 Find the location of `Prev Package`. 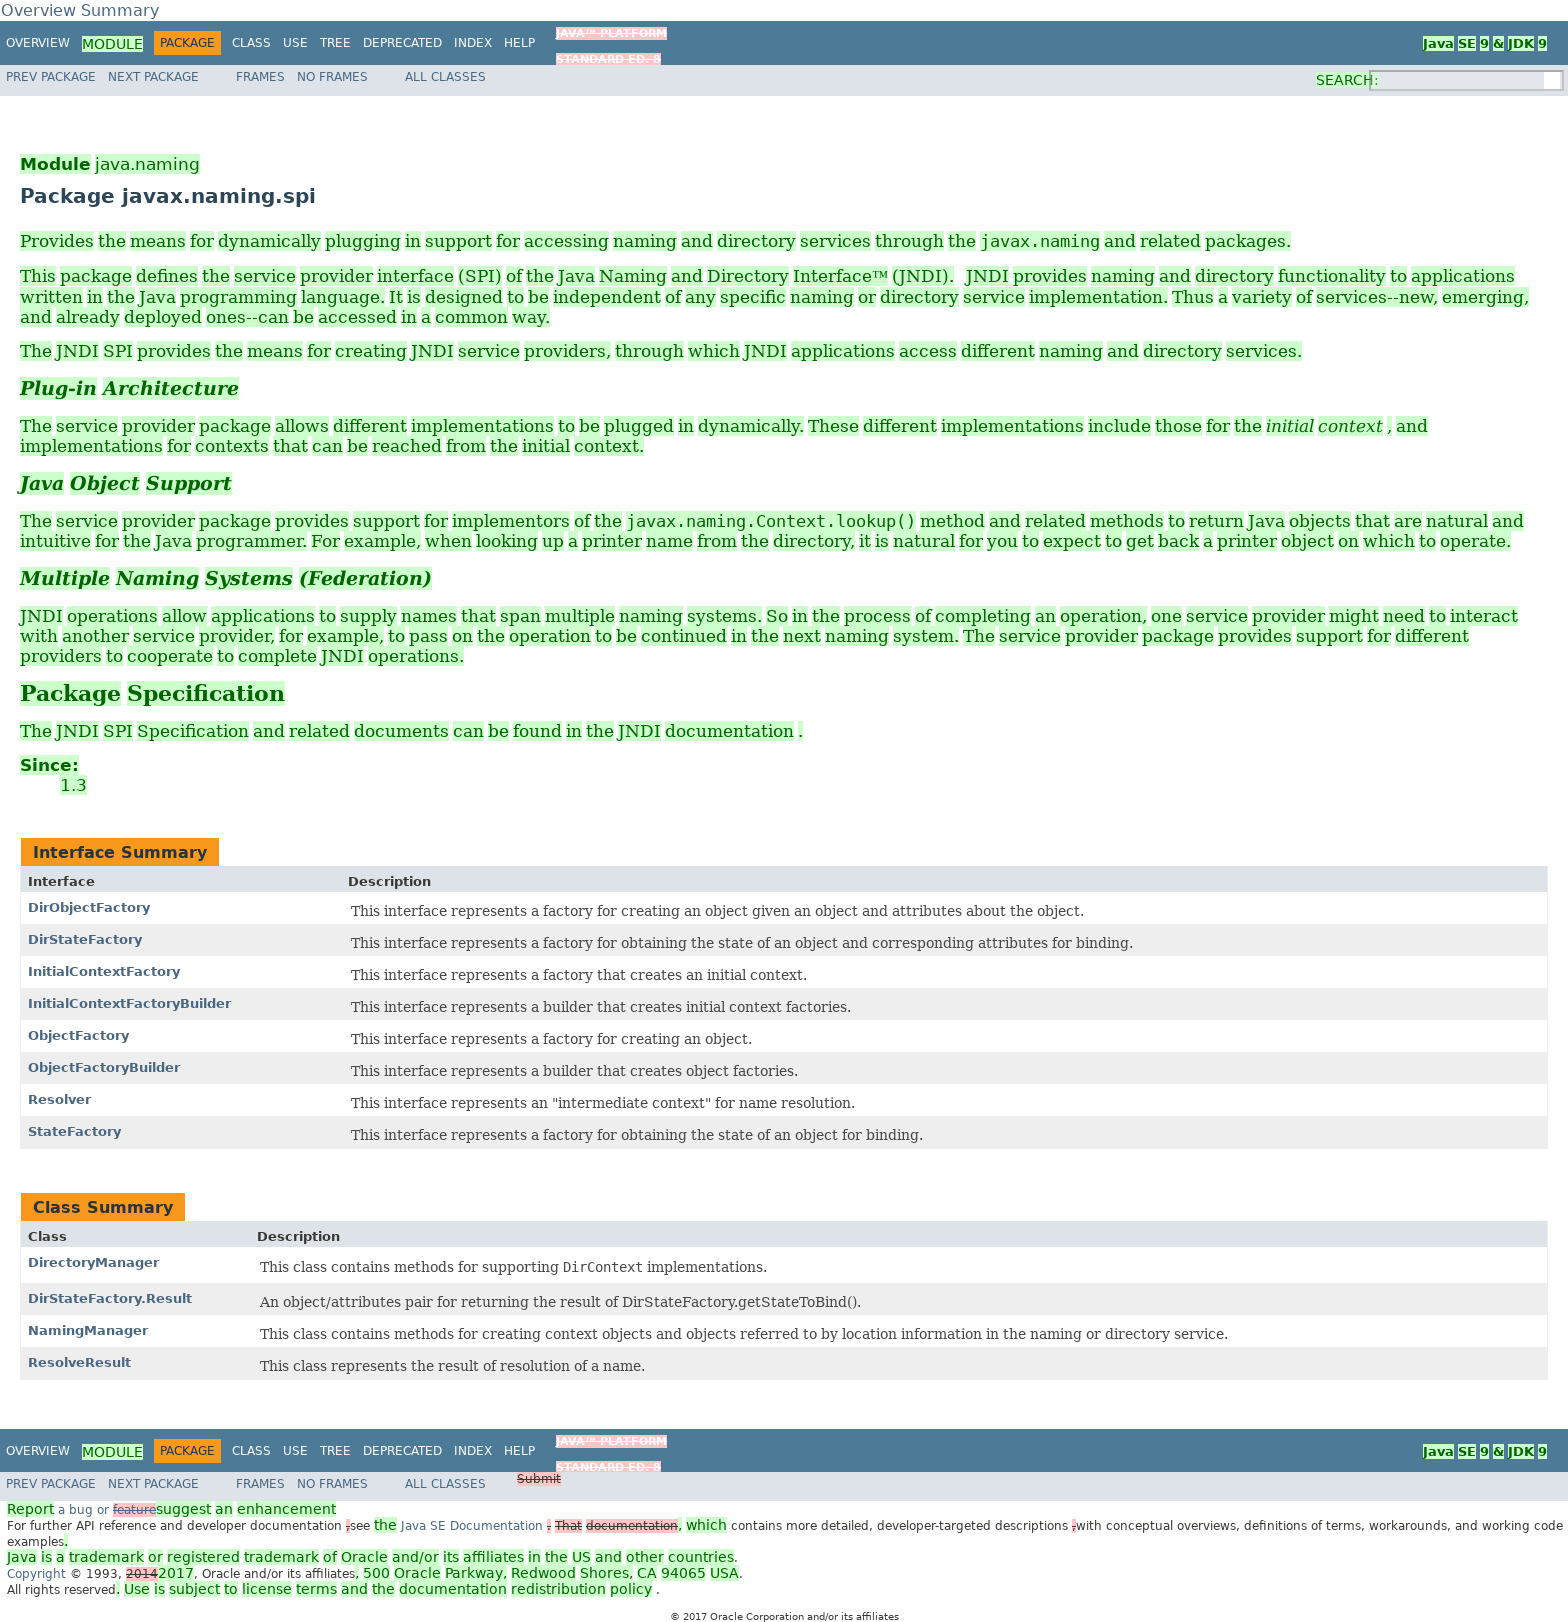

Prev Package is located at coordinates (51, 77).